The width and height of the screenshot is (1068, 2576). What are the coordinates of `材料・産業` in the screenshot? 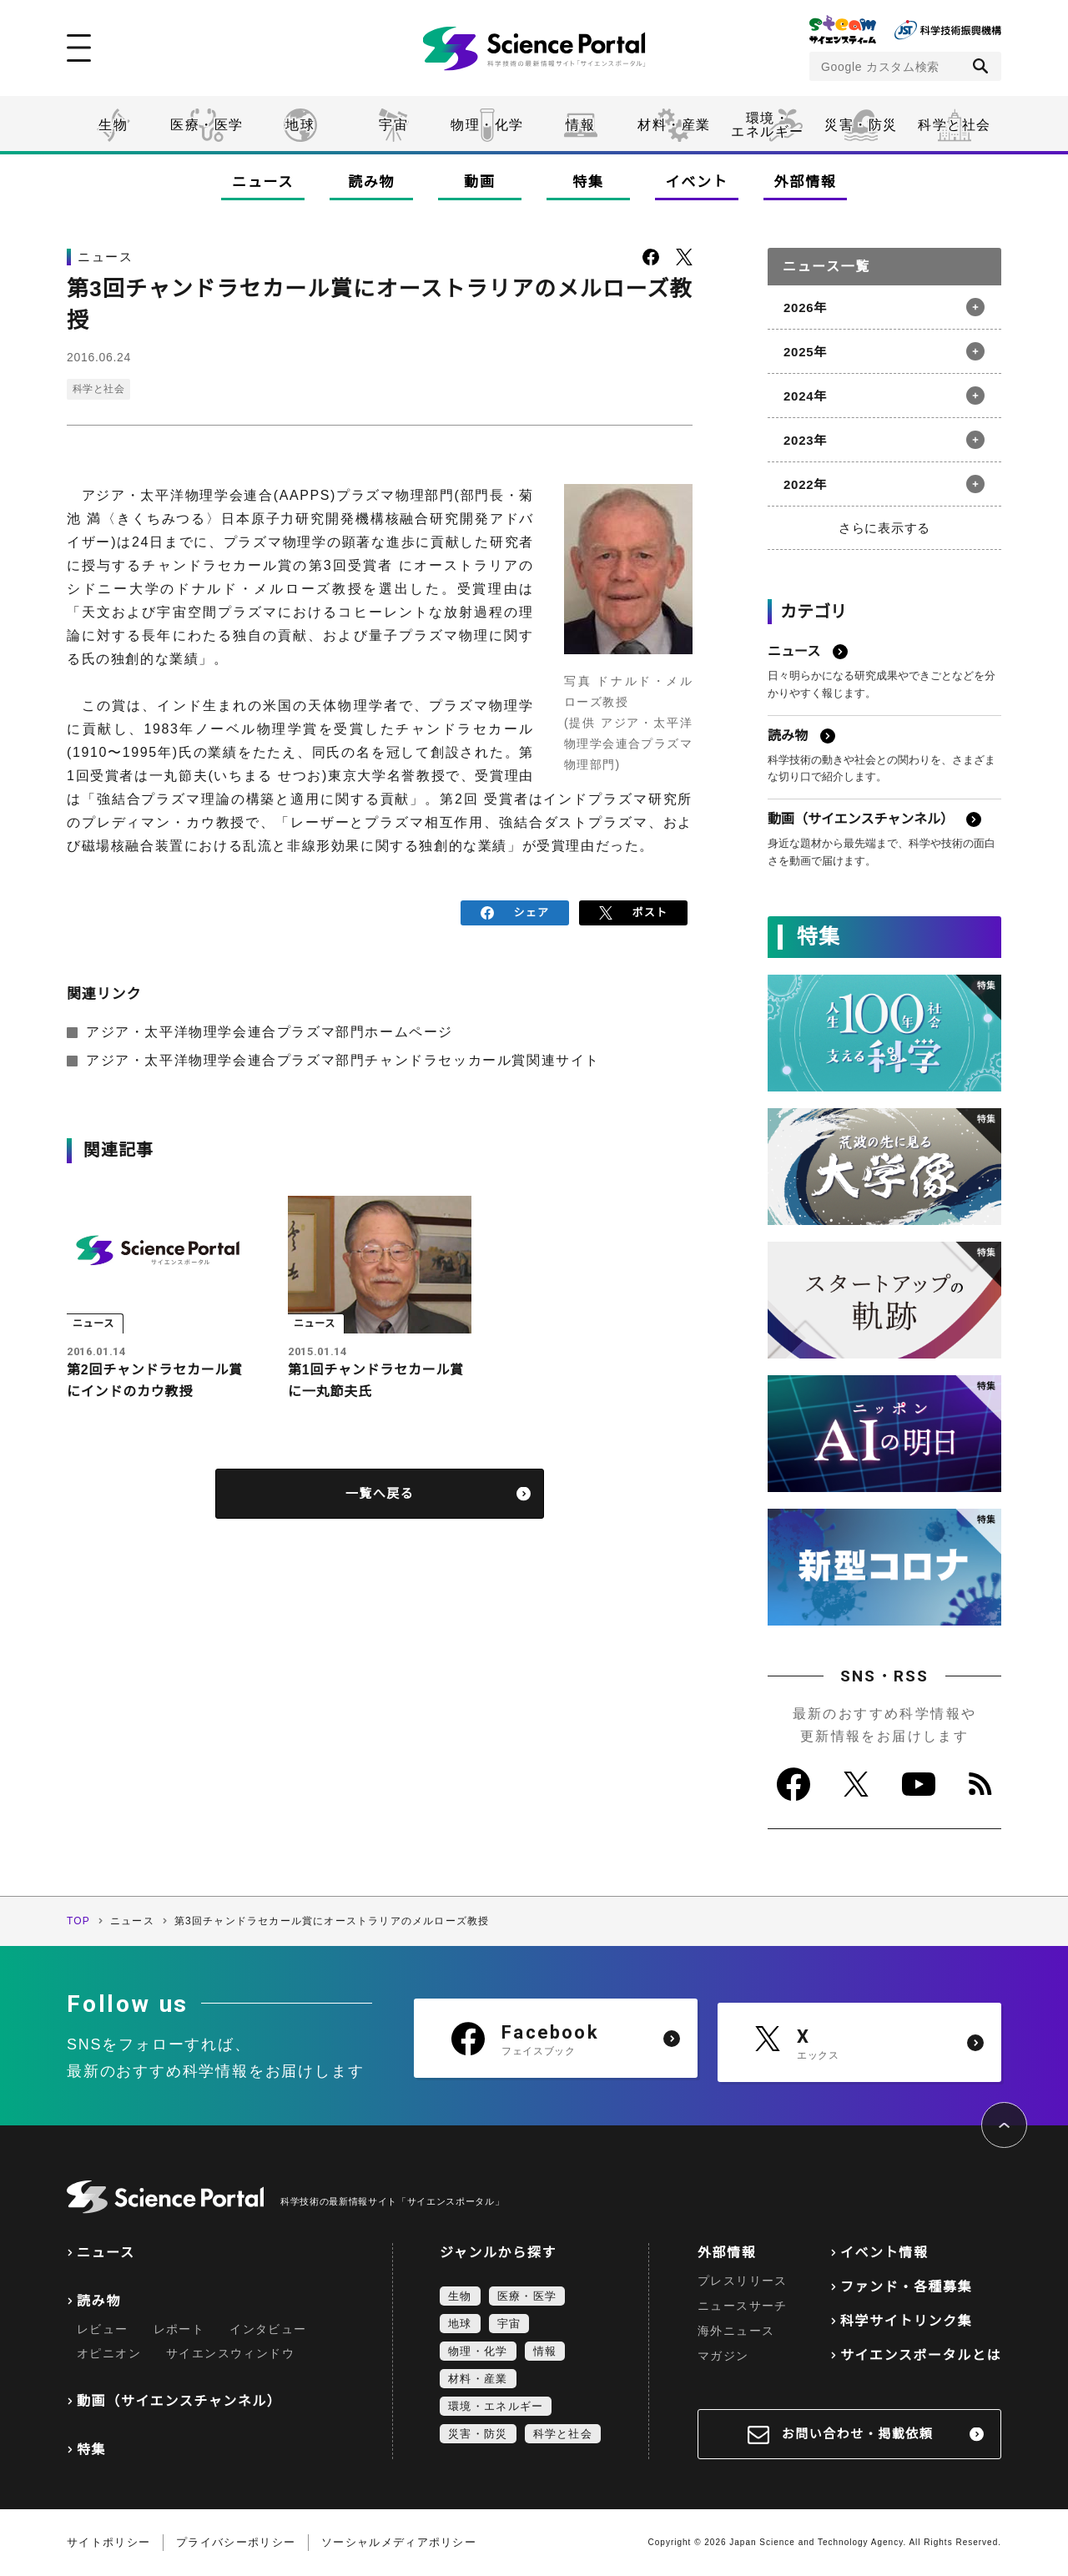 It's located at (674, 125).